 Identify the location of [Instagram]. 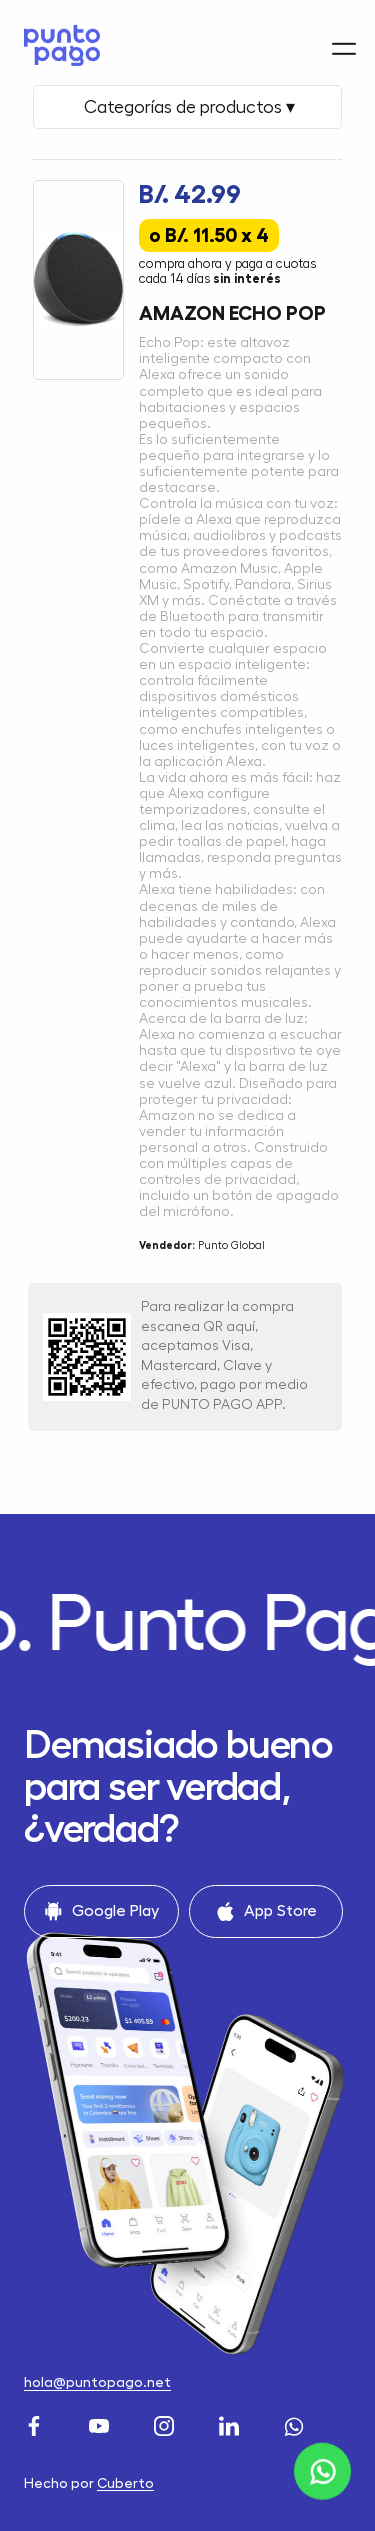
(166, 2423).